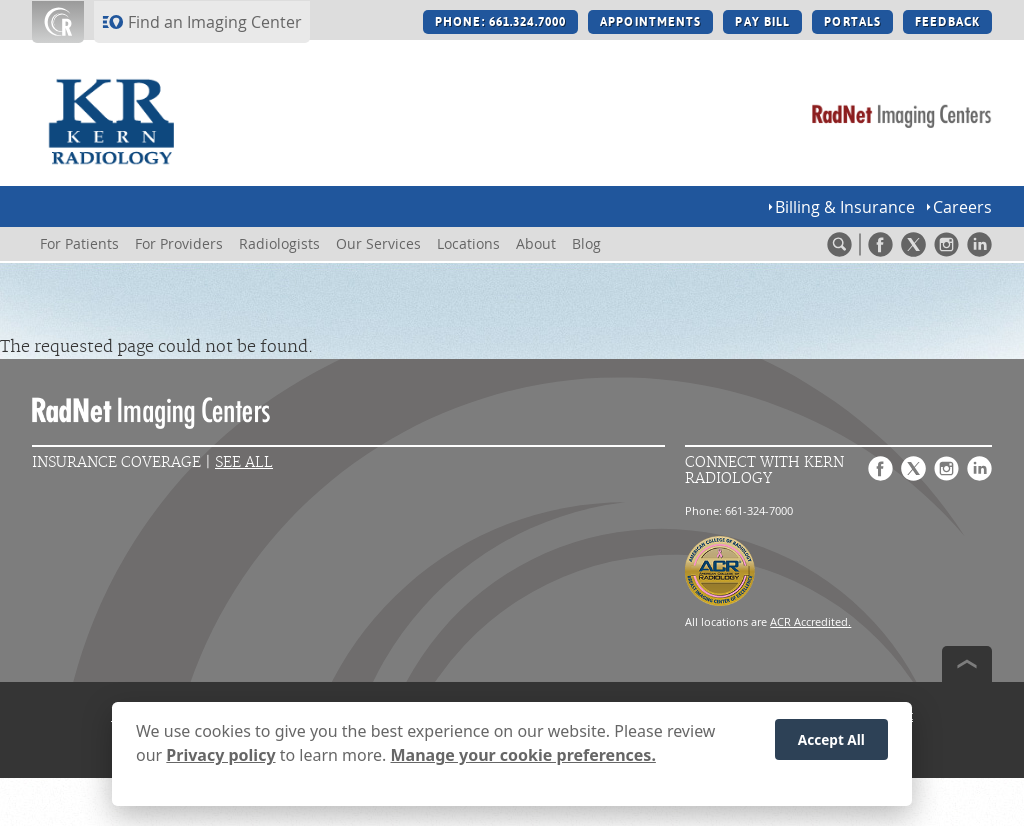  What do you see at coordinates (220, 763) in the screenshot?
I see `Privacy policy` at bounding box center [220, 763].